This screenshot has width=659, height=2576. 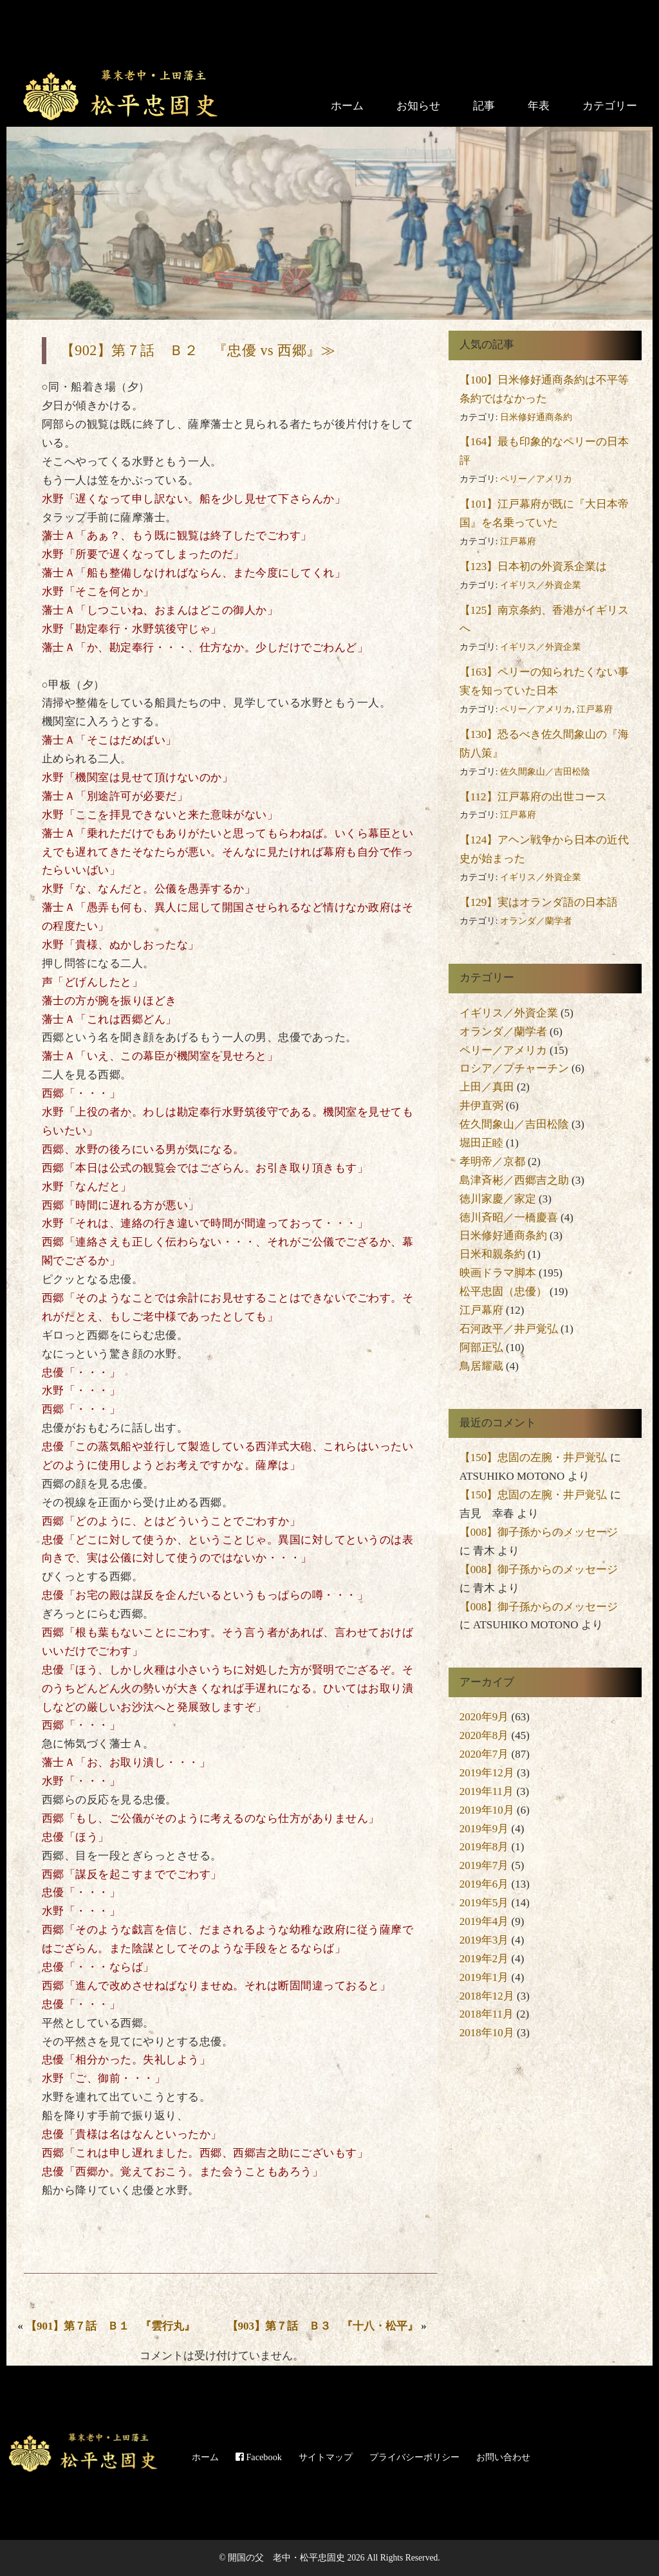 I want to click on ペリー／アメリカ, so click(x=536, y=479).